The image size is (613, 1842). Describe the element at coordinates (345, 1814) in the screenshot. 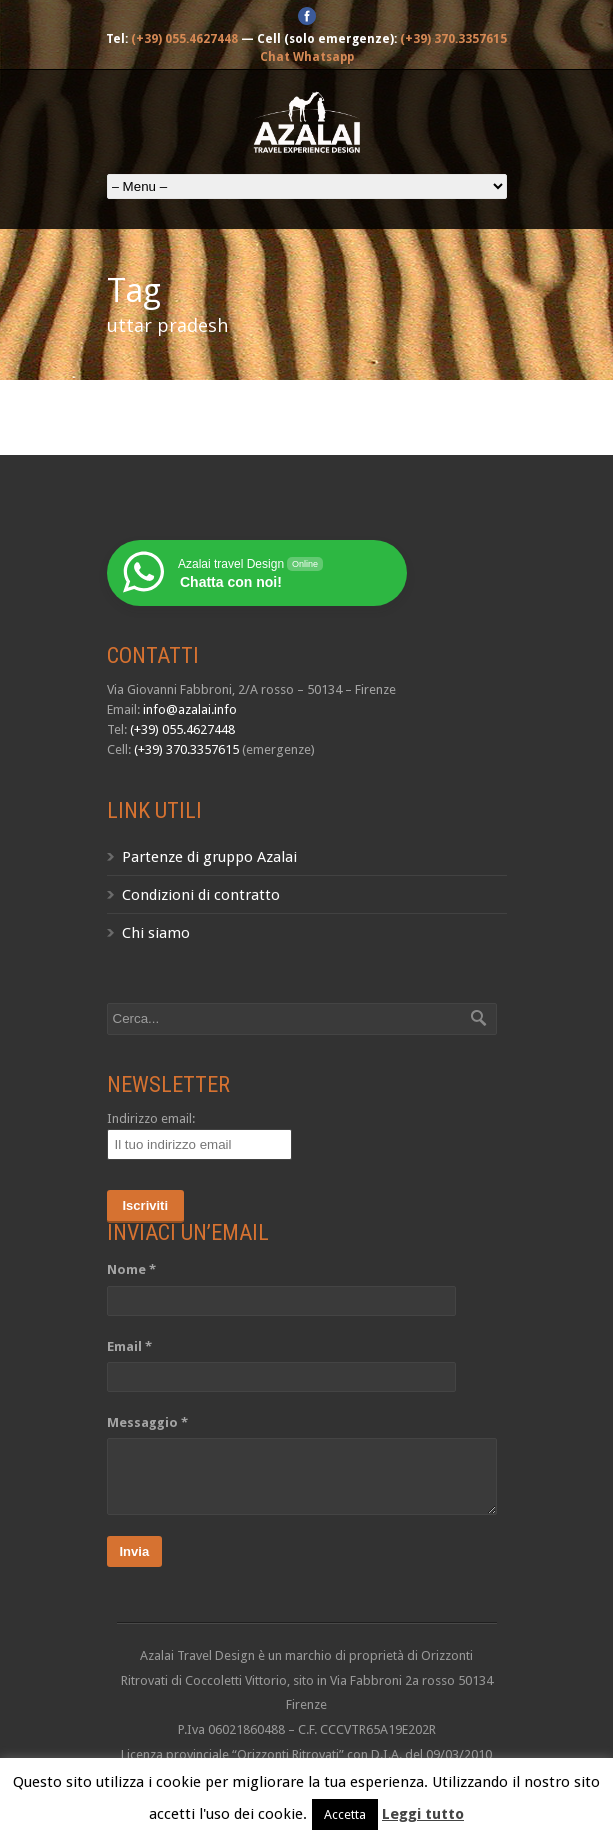

I see `Accetta [button]` at that location.